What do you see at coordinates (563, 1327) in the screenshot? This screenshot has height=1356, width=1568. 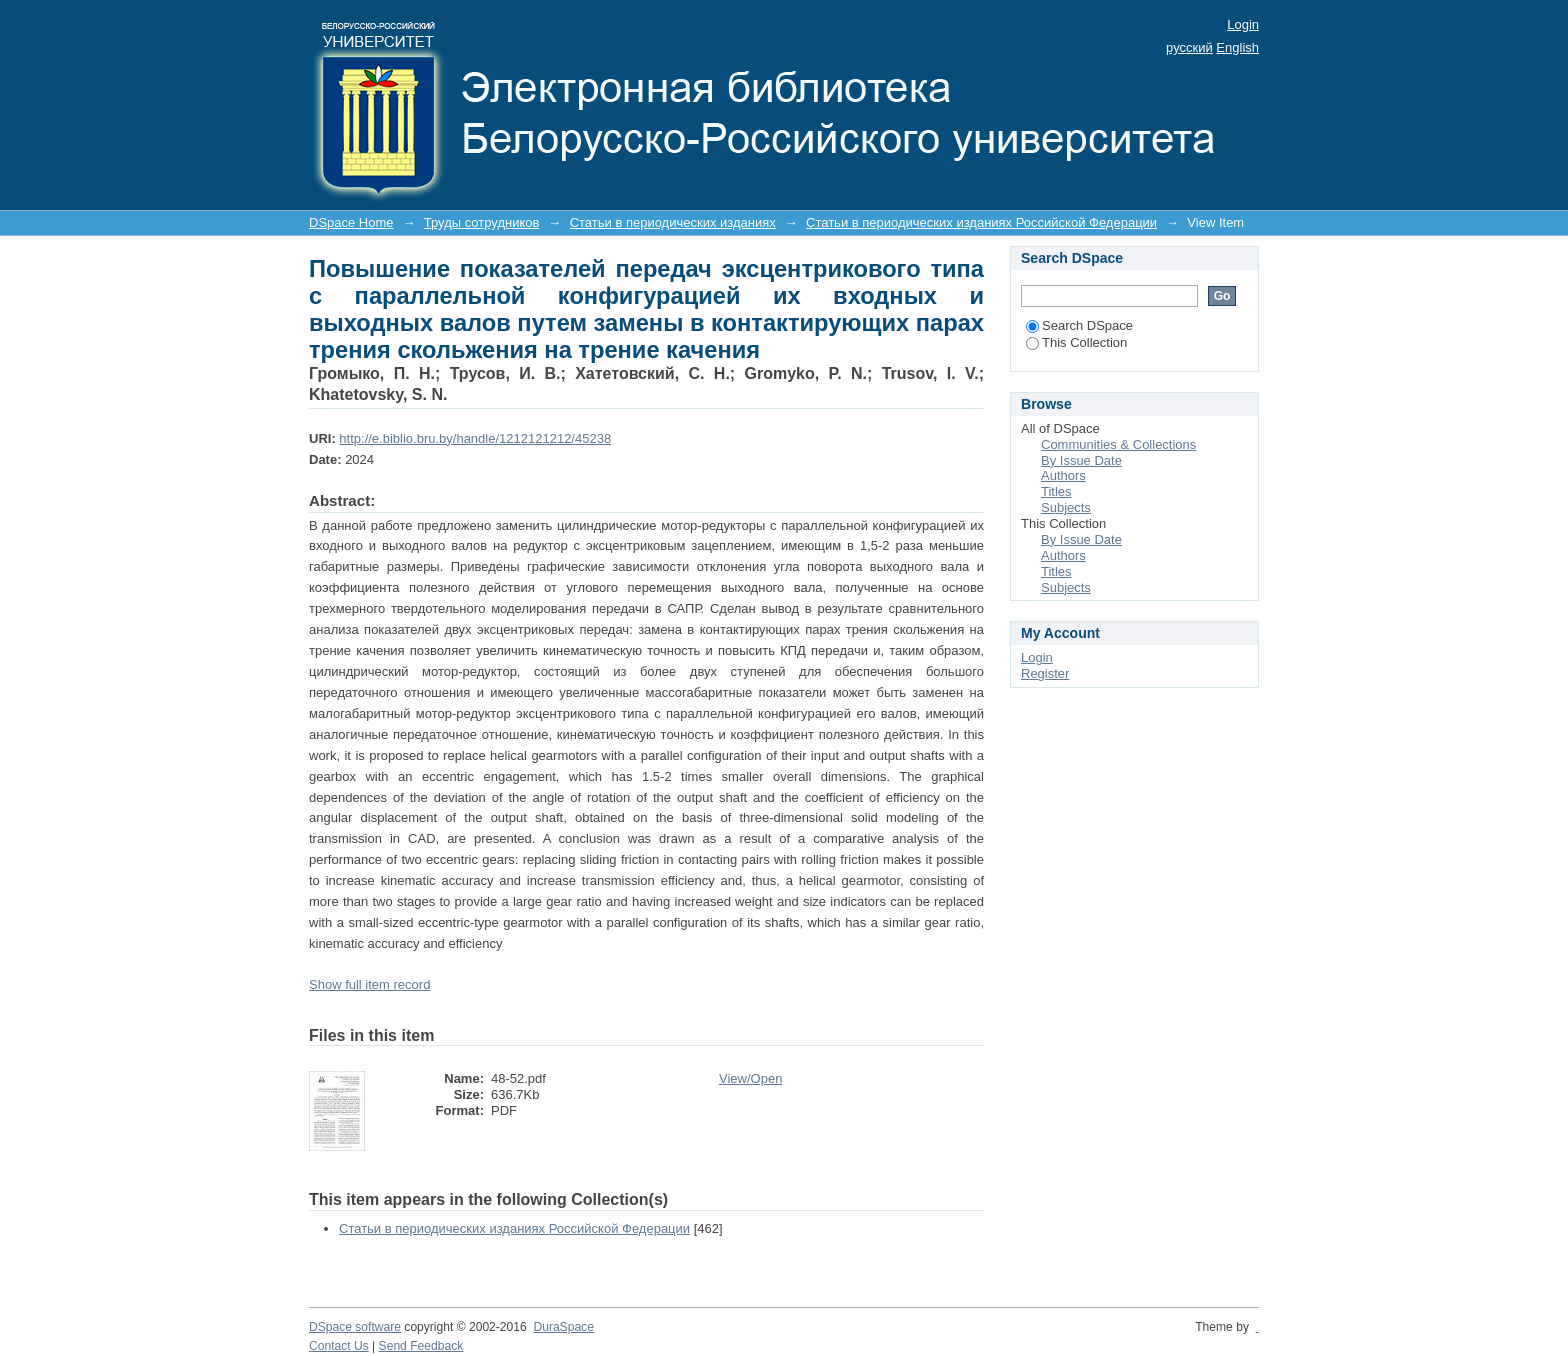 I see `DuraSpace` at bounding box center [563, 1327].